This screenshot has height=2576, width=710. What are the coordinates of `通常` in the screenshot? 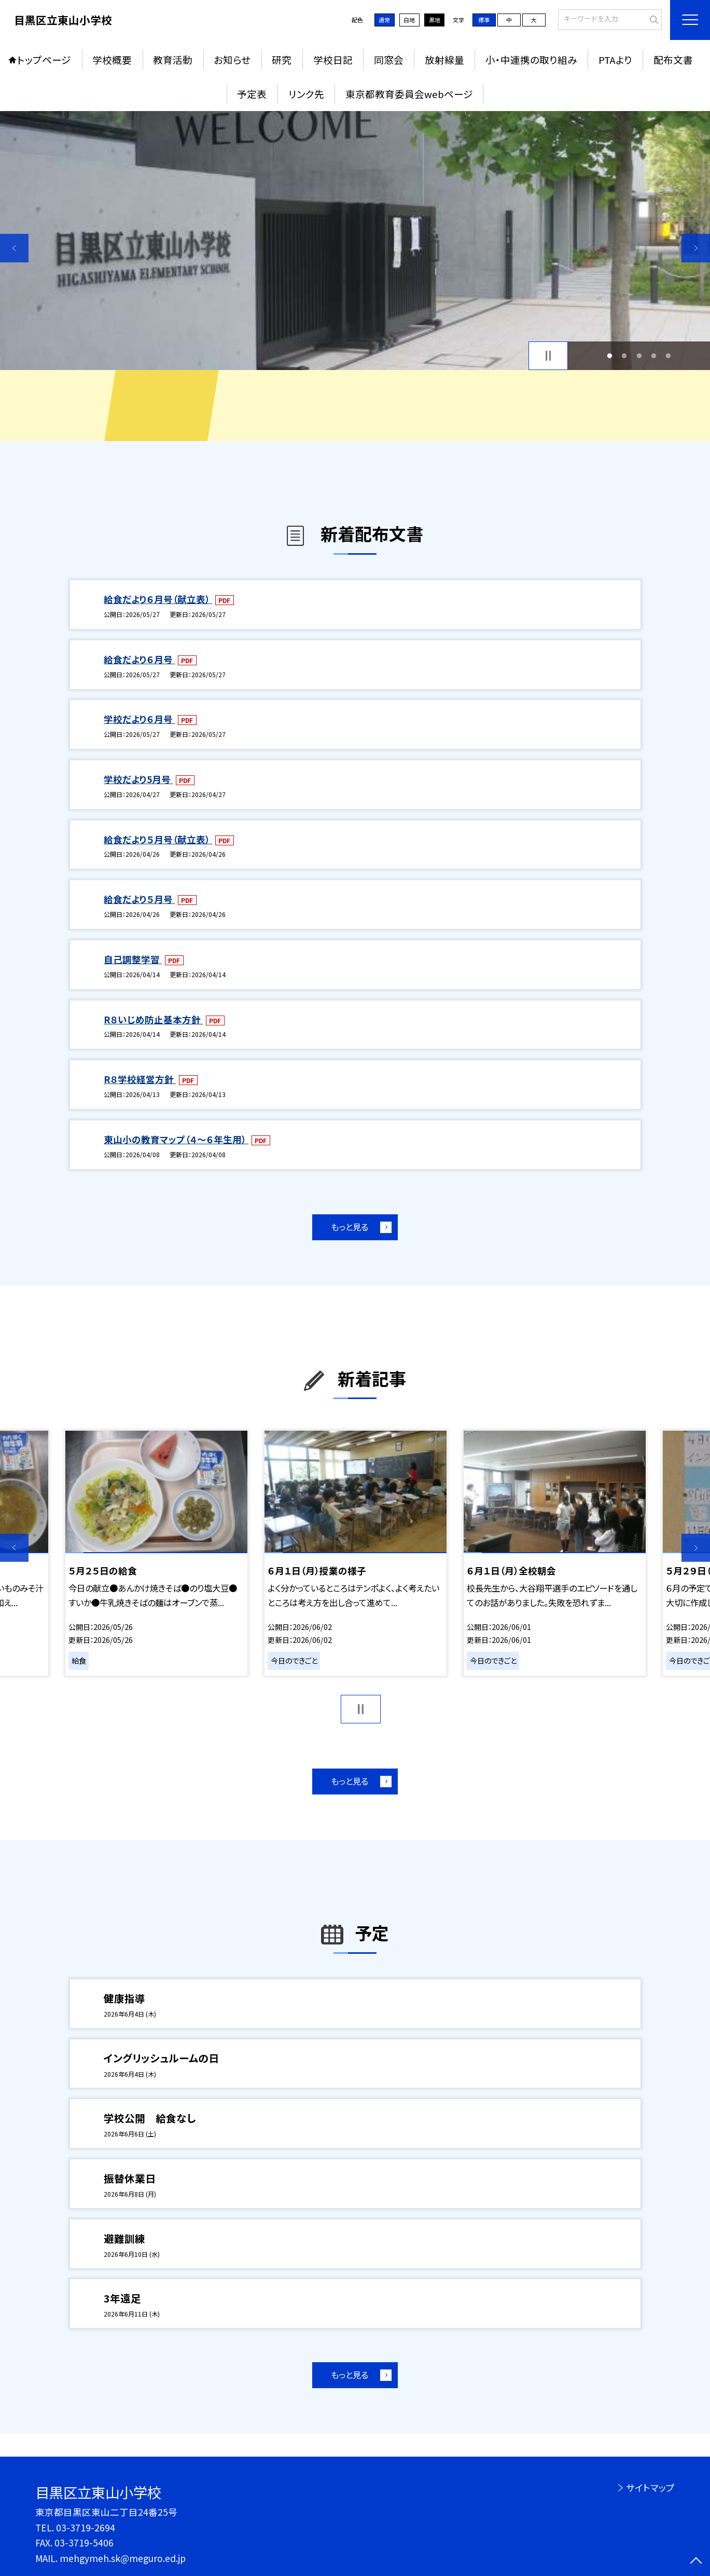 It's located at (384, 20).